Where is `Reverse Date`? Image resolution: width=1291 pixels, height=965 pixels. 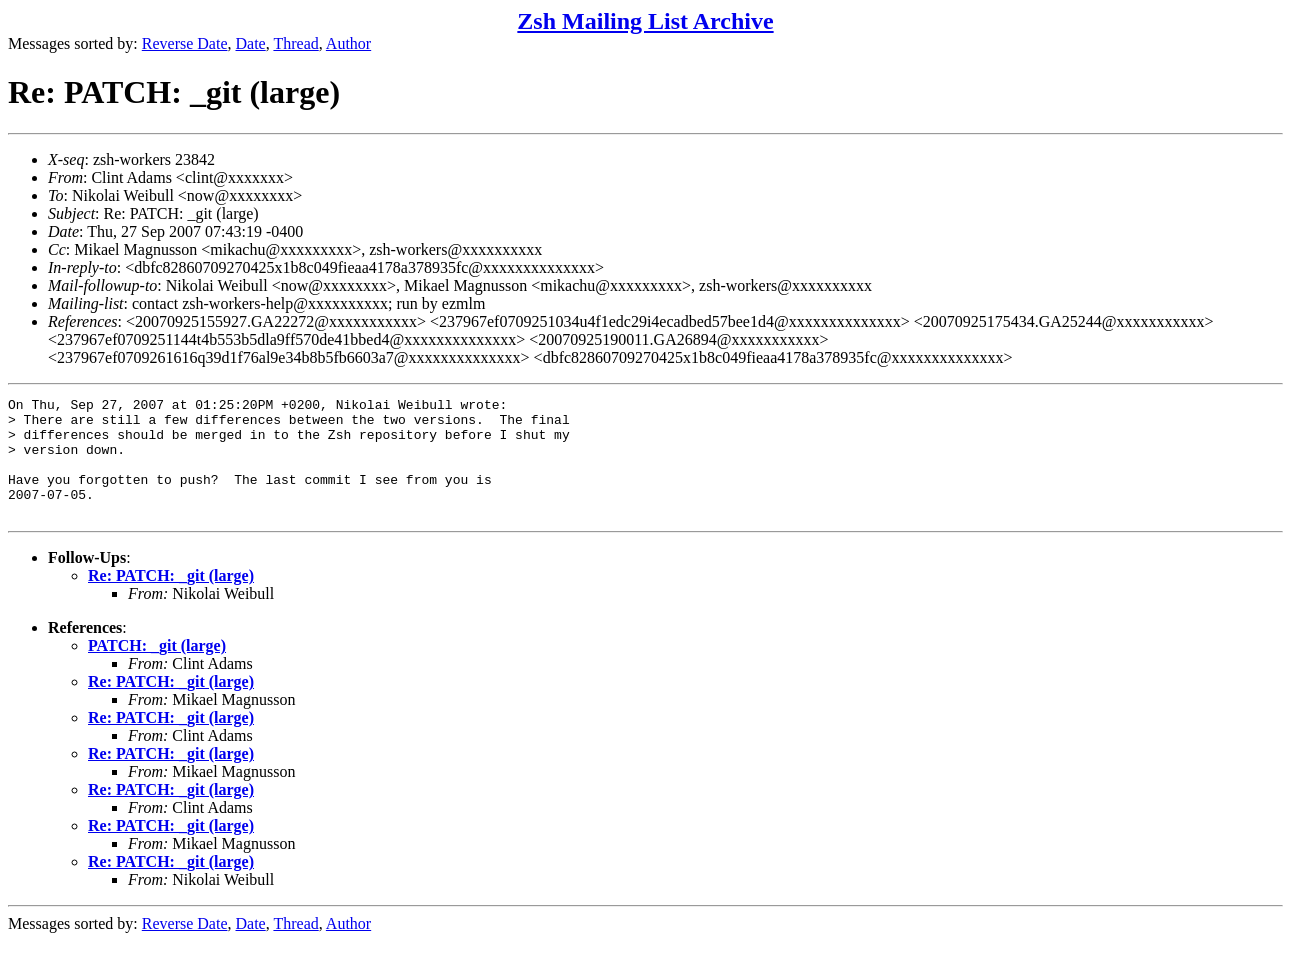
Reverse Date is located at coordinates (185, 43).